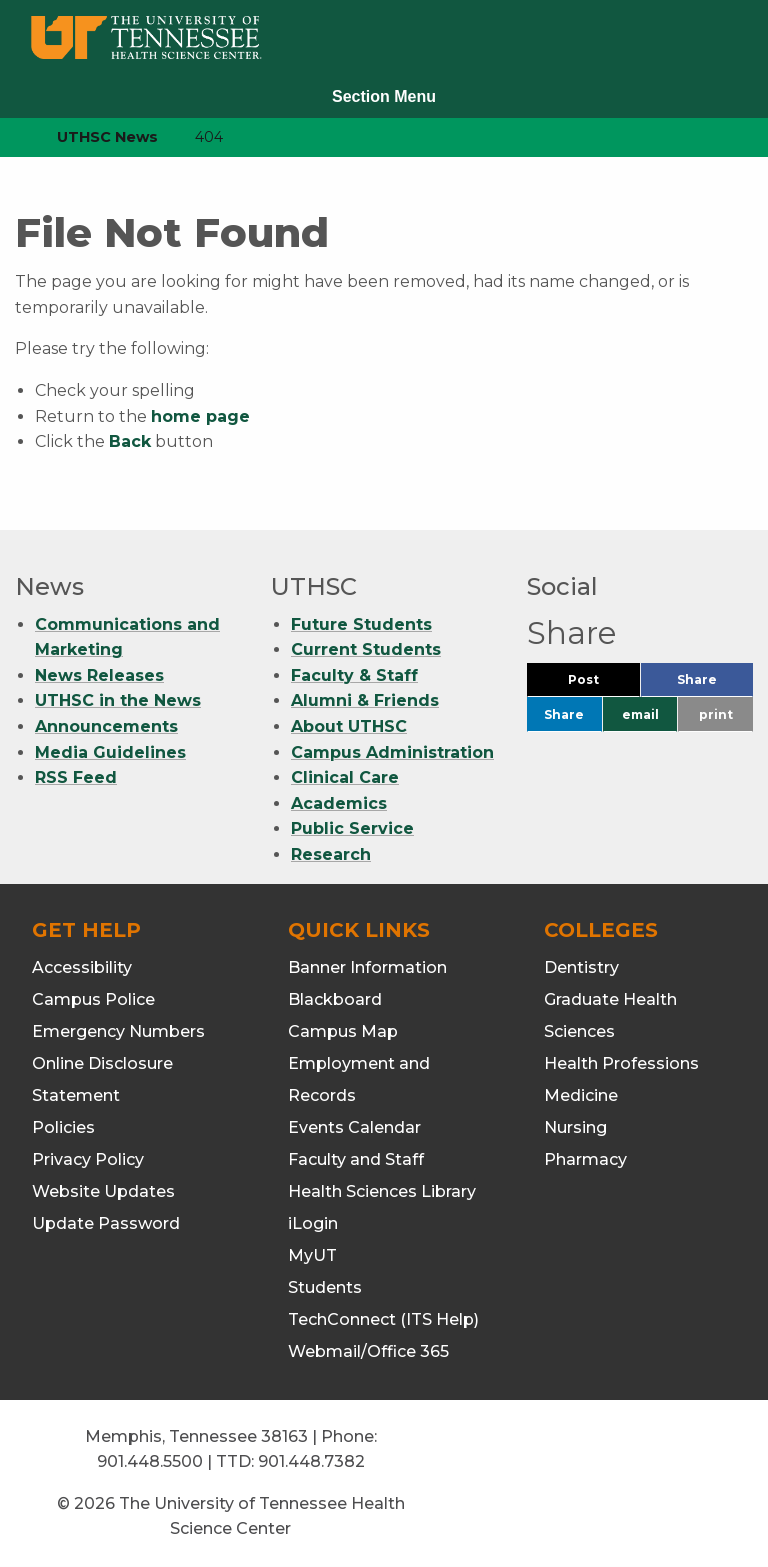 The height and width of the screenshot is (1567, 768). I want to click on Webmail/Office 365, so click(368, 1351).